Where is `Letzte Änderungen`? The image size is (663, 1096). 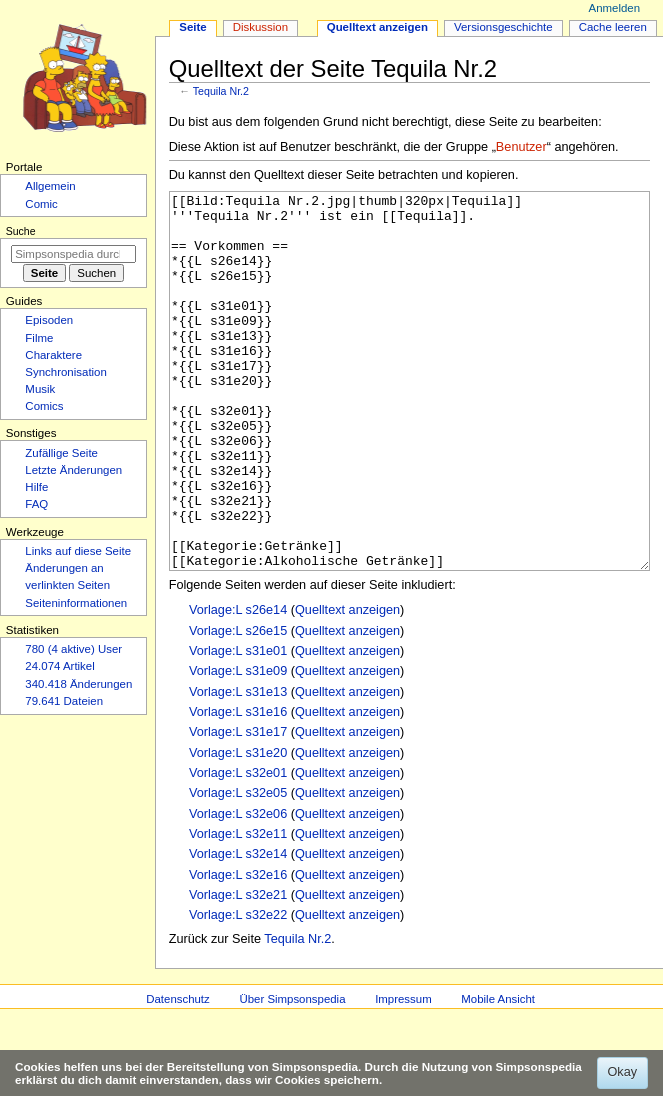
Letzte Änderungen is located at coordinates (73, 470).